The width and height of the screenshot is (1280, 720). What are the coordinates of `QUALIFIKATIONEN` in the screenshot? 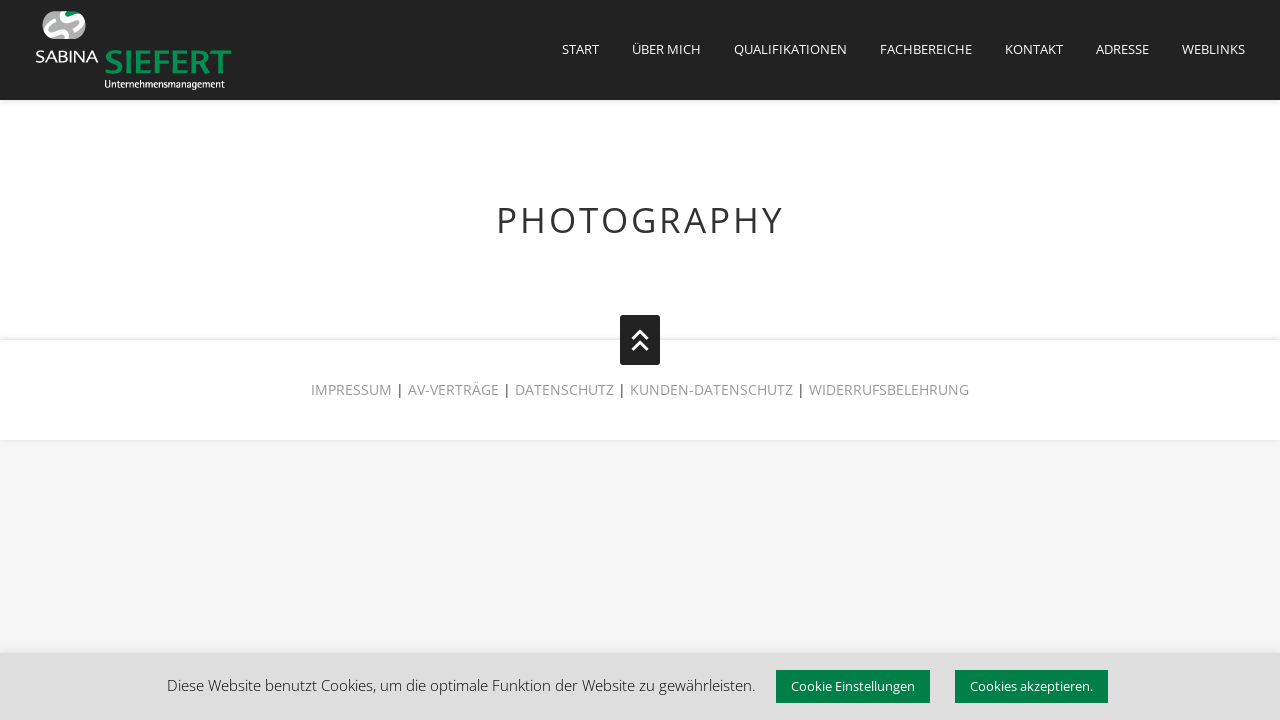 It's located at (790, 49).